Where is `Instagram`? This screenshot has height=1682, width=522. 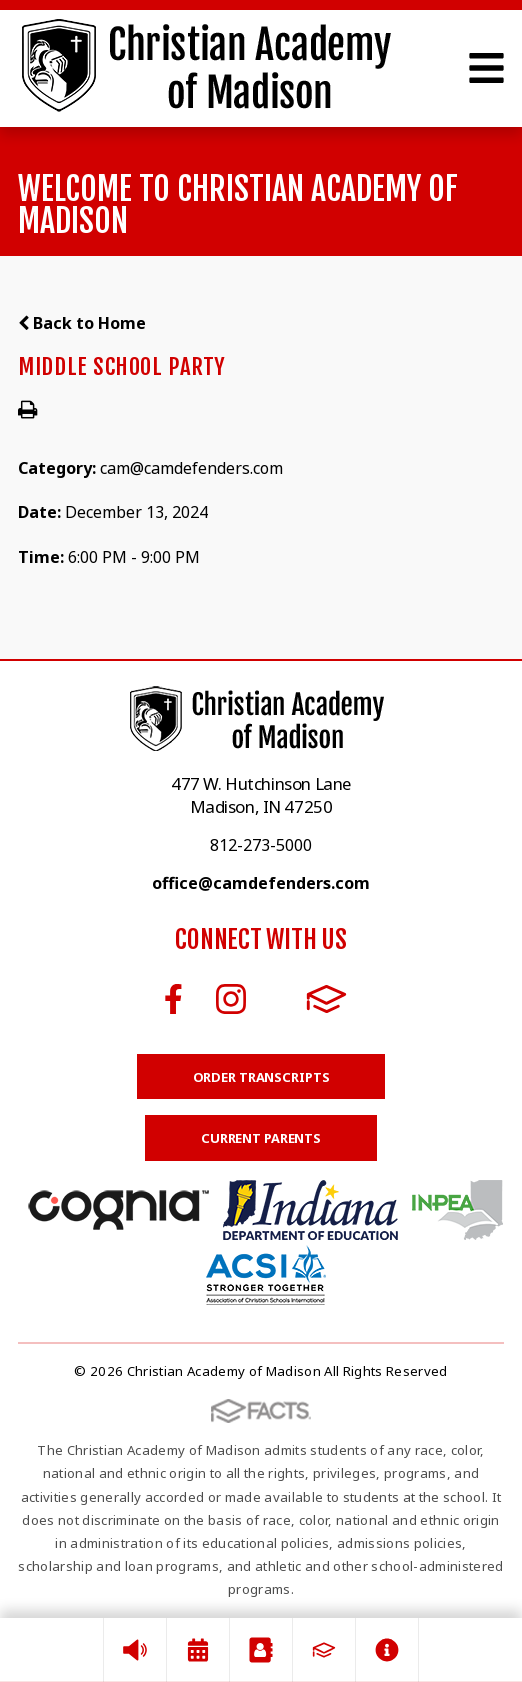
Instagram is located at coordinates (231, 999).